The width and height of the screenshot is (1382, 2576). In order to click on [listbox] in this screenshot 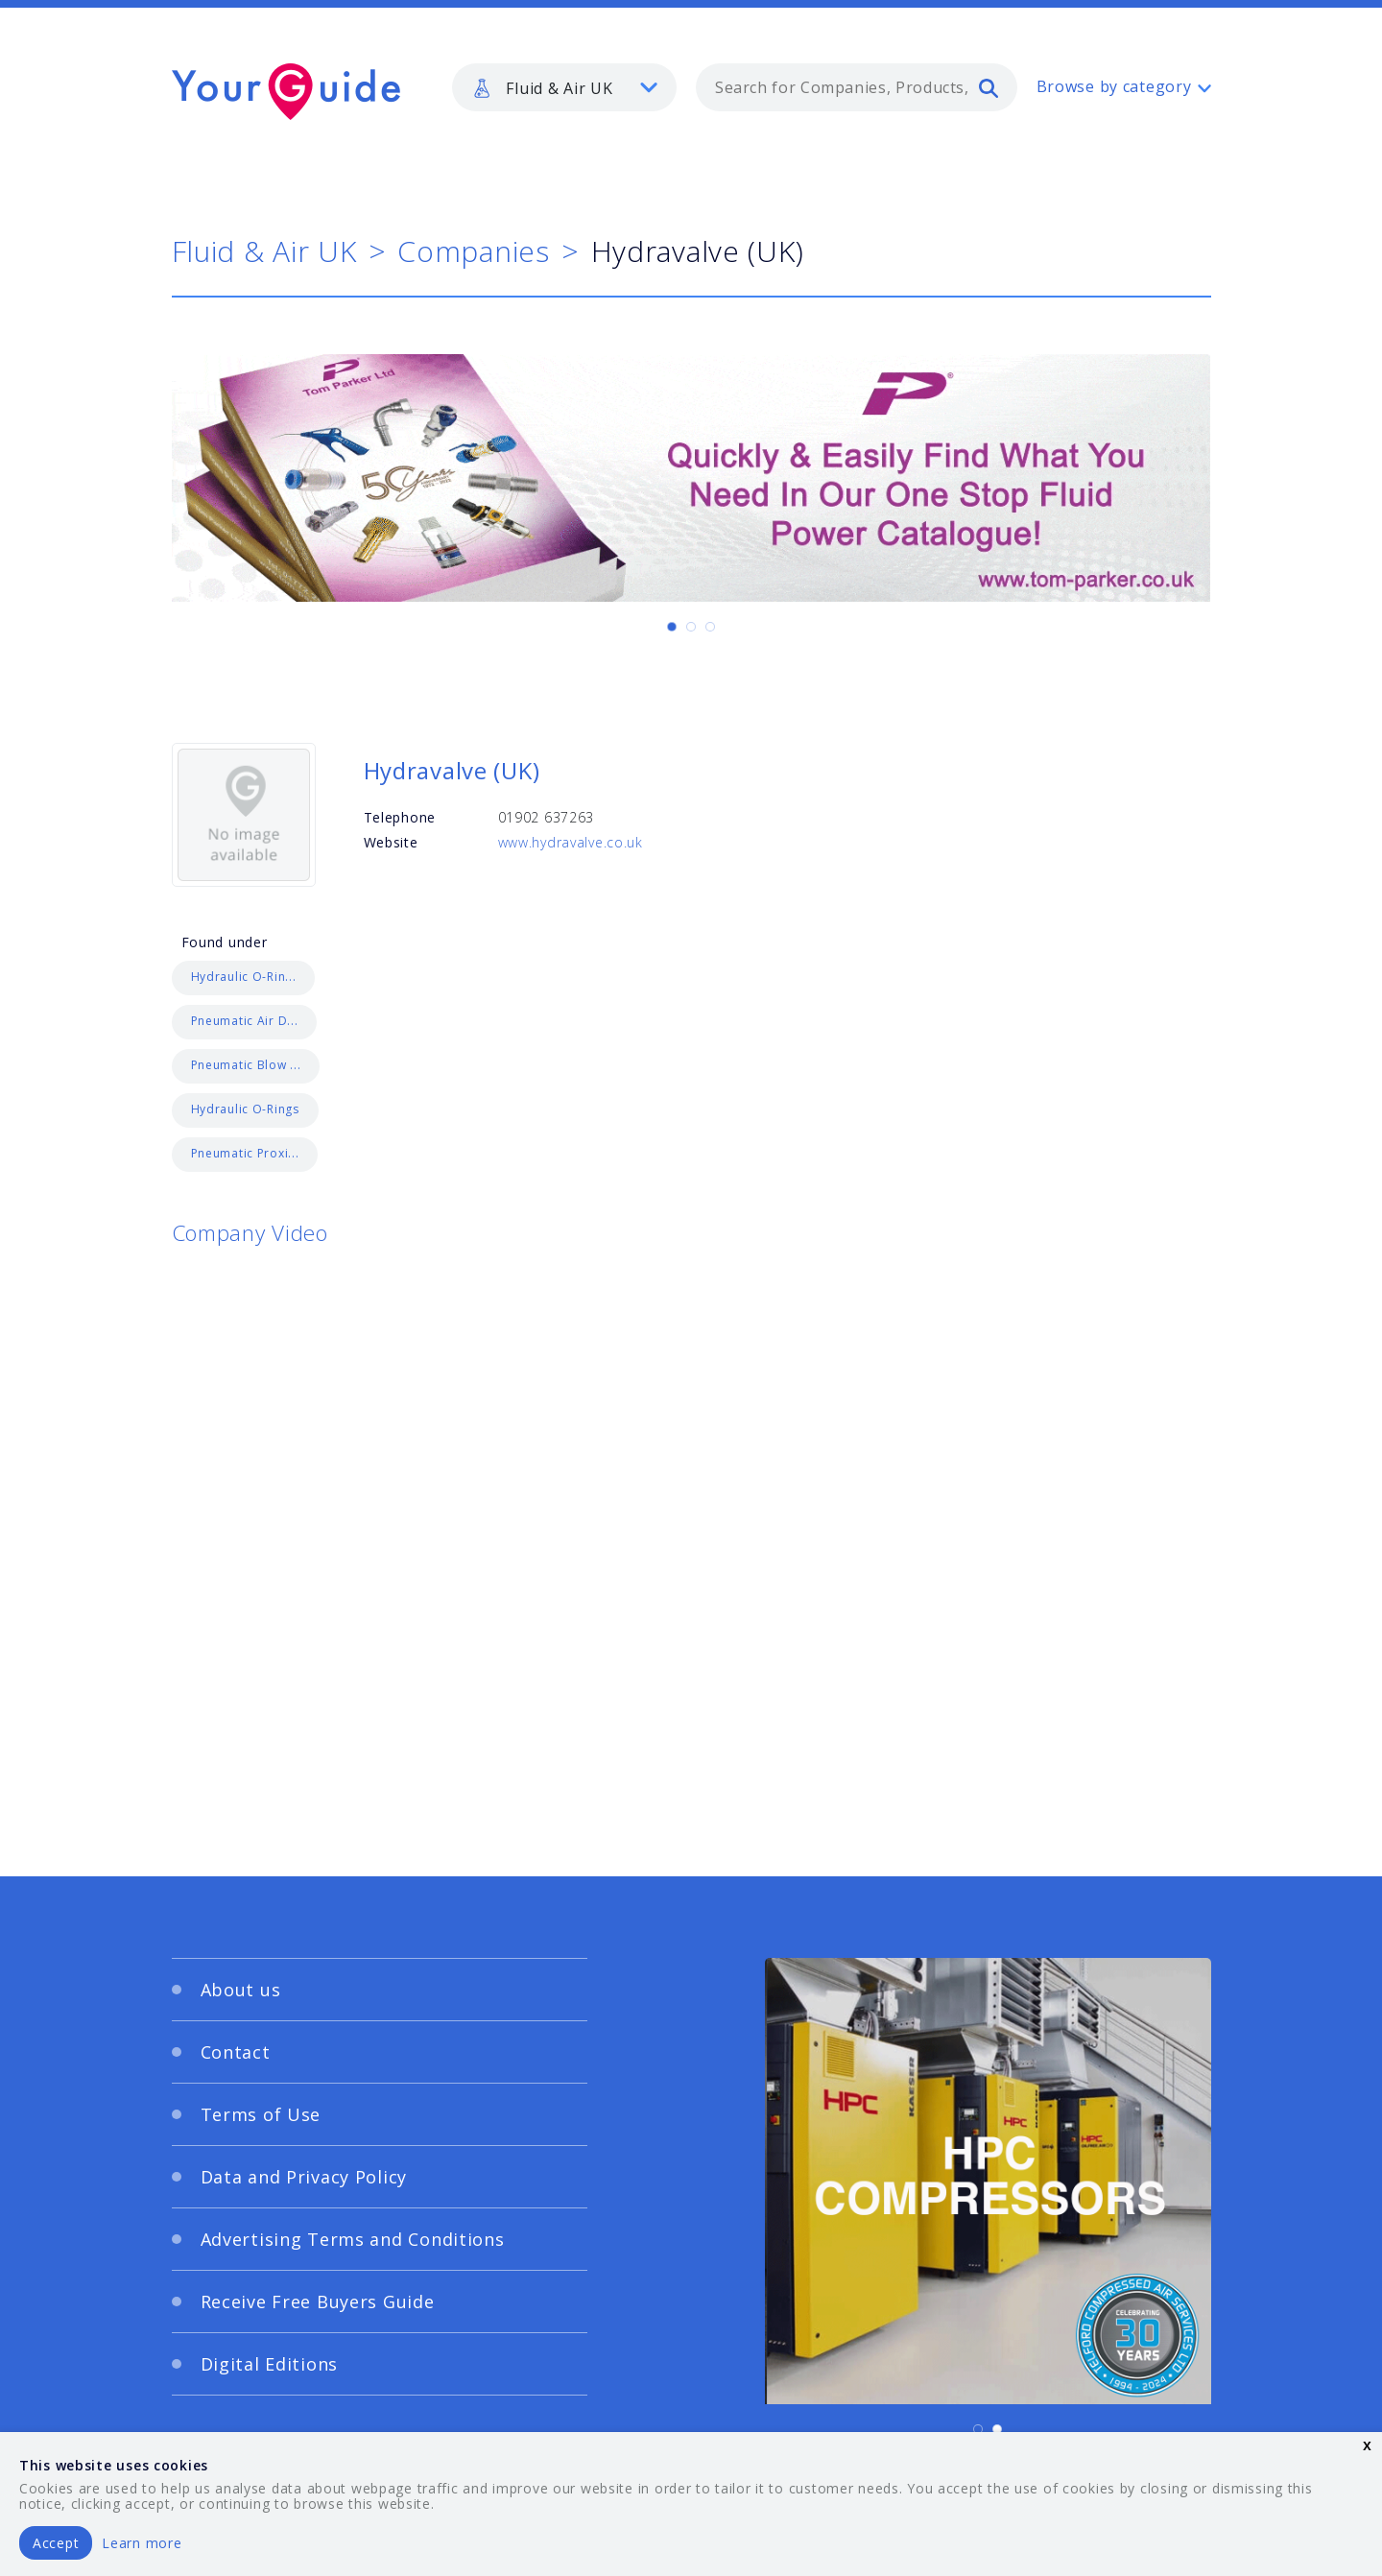, I will do `click(564, 87)`.